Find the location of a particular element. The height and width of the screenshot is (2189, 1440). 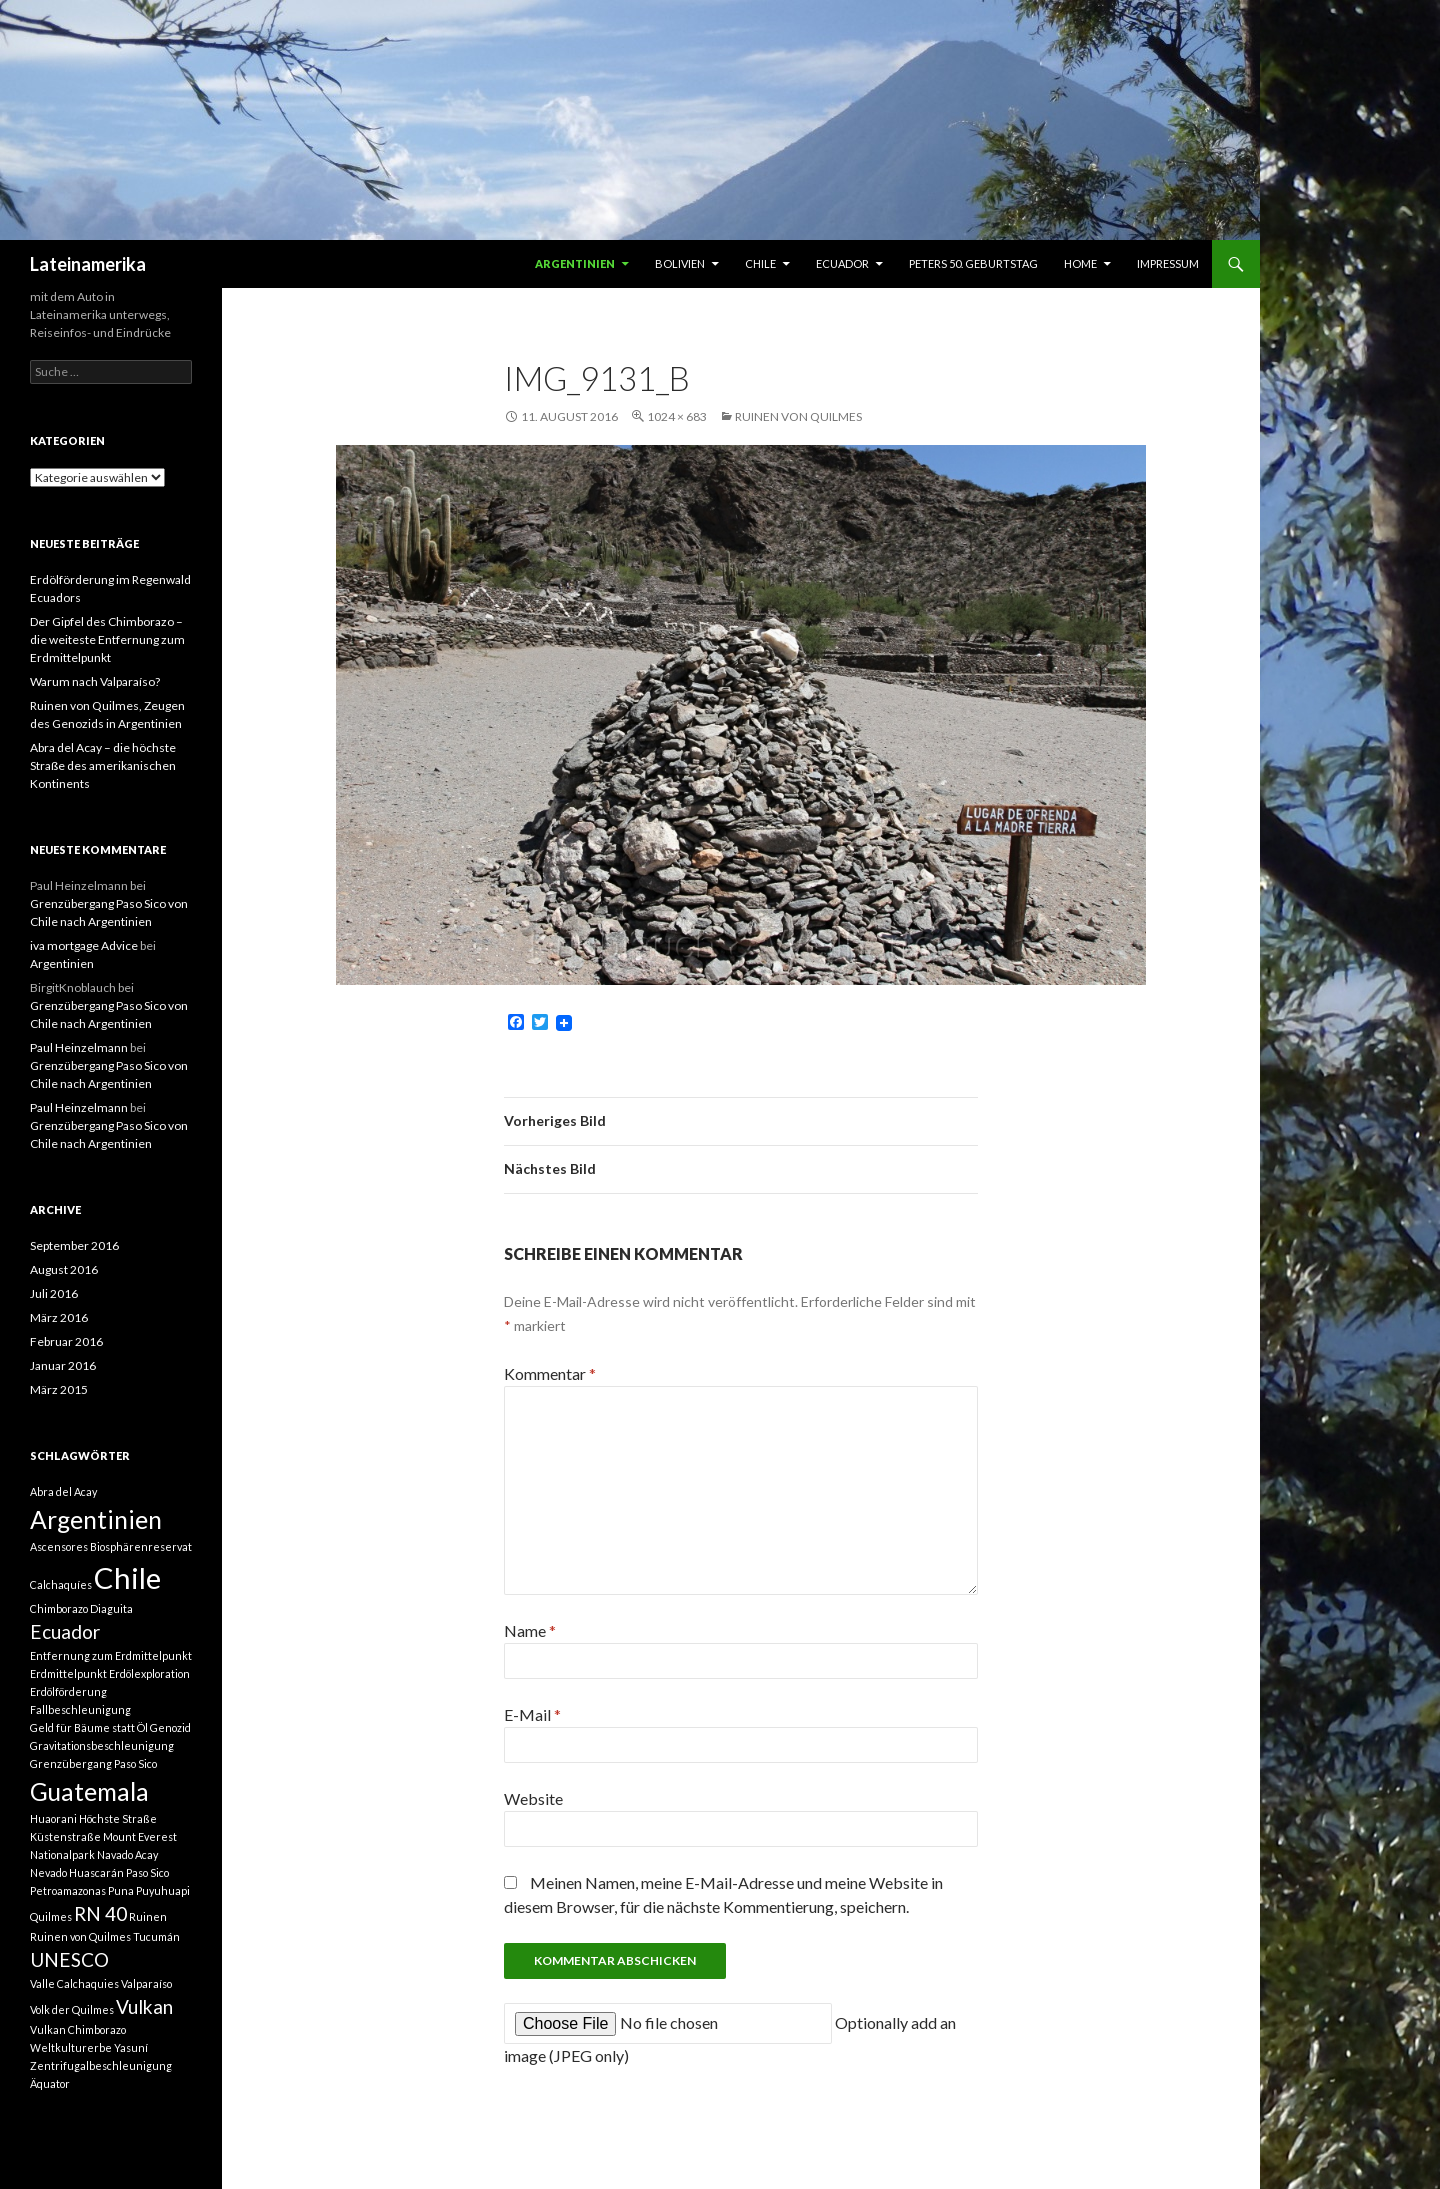

Puyuhuapi [Puyuhuapi (1 Eintrag)] is located at coordinates (163, 1890).